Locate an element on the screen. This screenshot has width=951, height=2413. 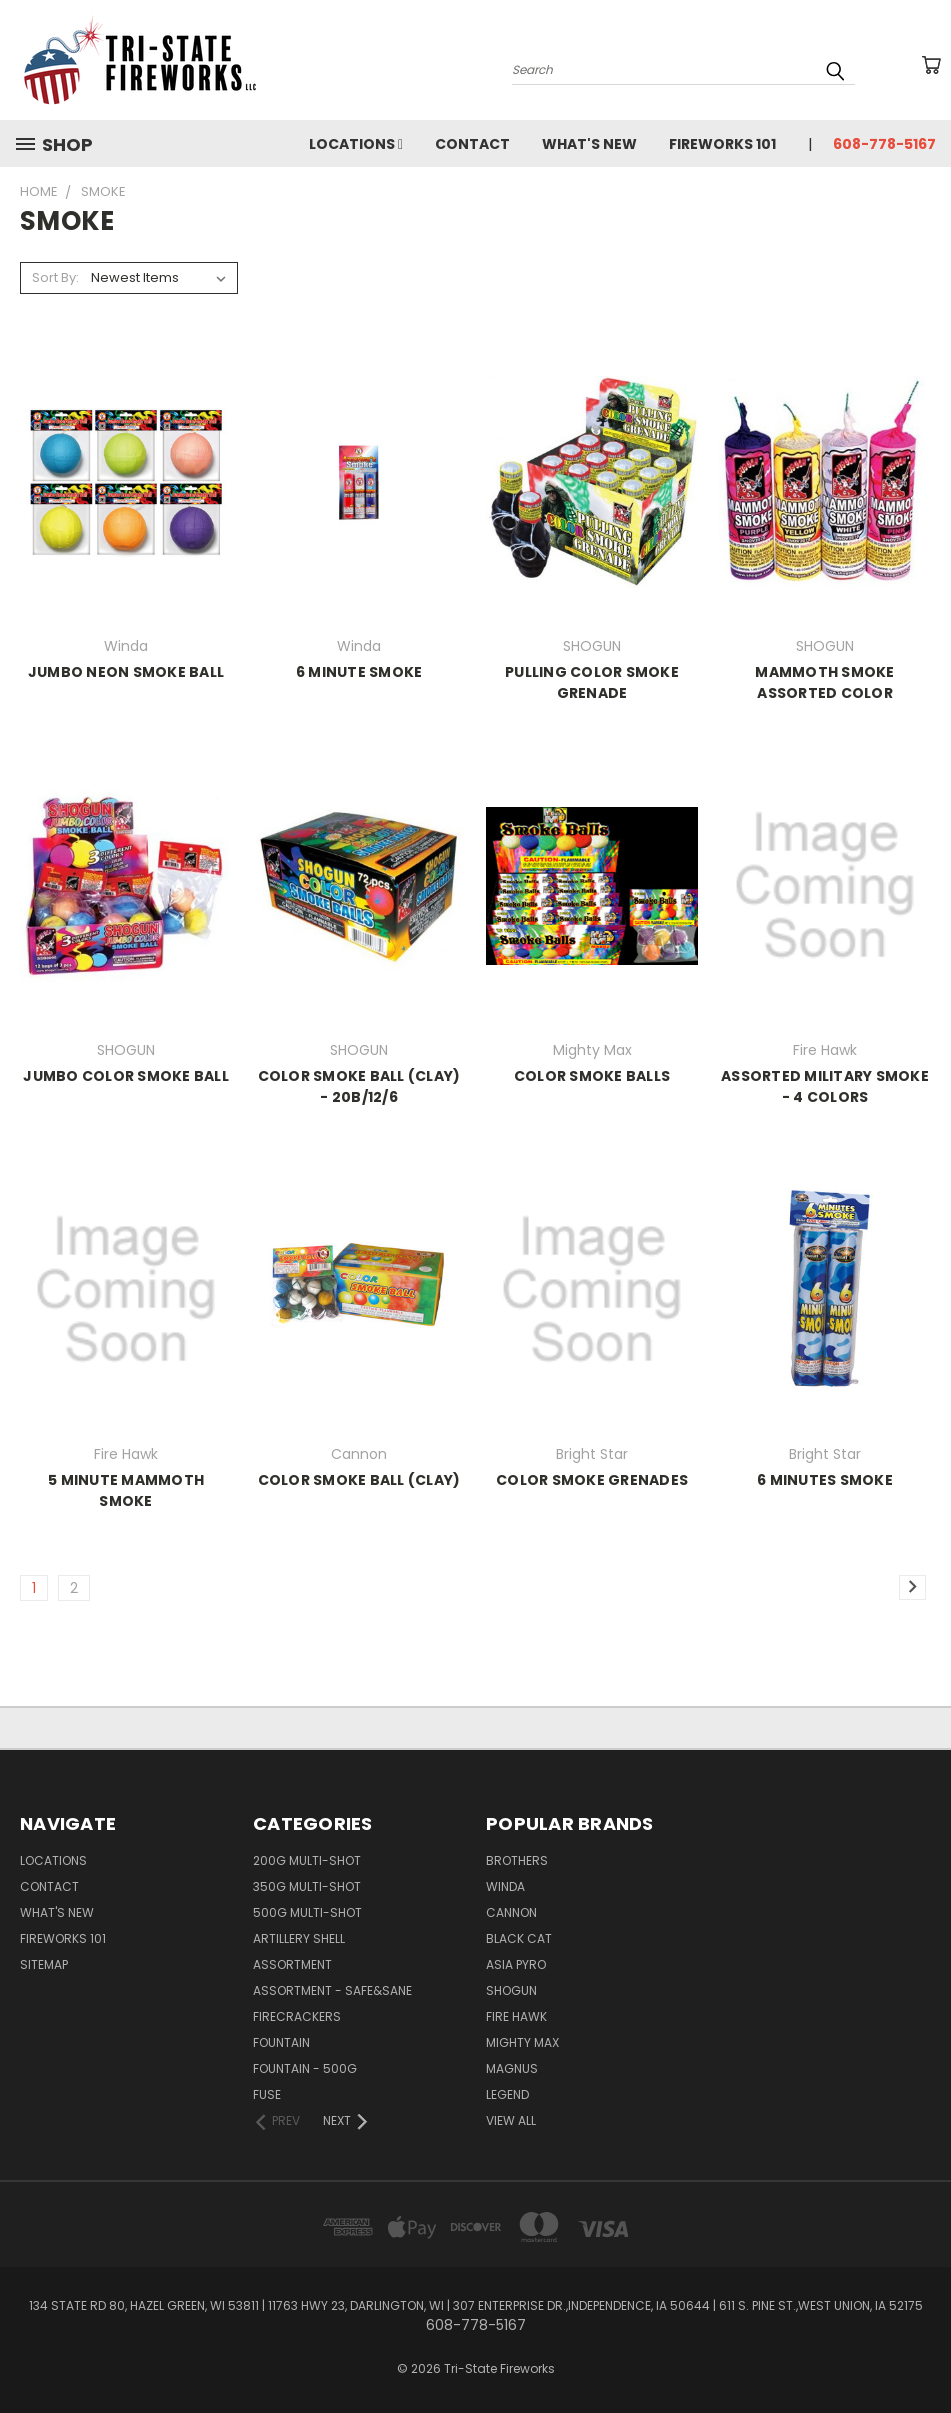
Brothers is located at coordinates (517, 1860).